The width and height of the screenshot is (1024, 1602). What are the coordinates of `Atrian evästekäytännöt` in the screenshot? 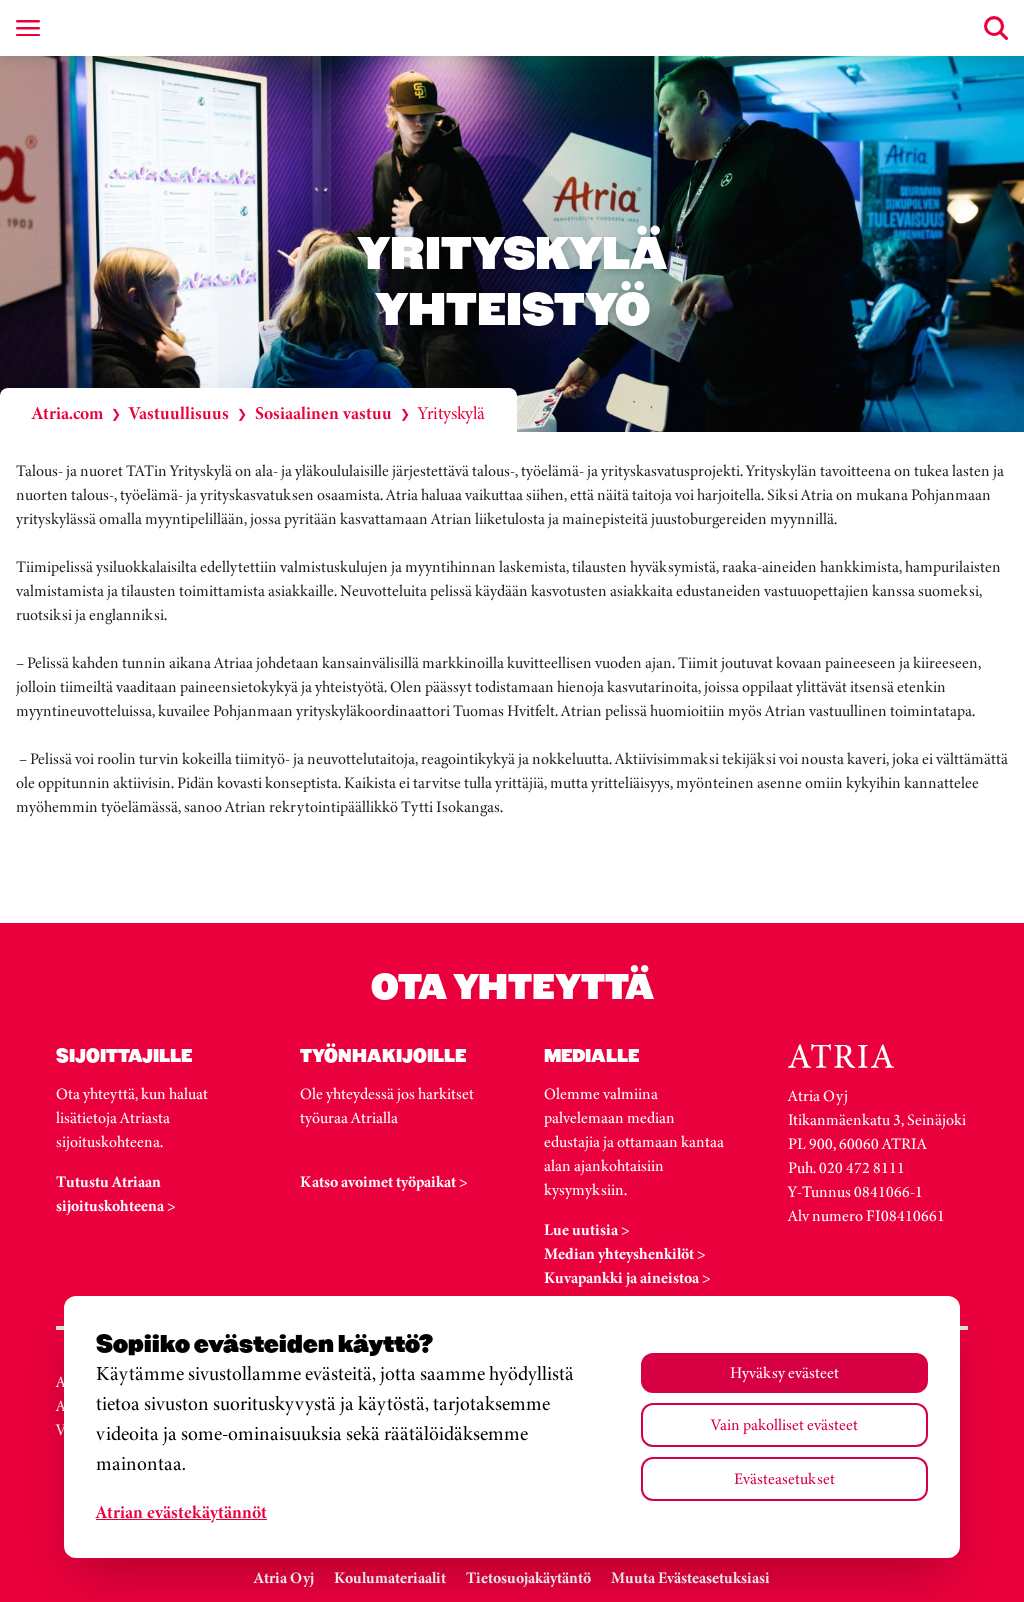 It's located at (181, 1512).